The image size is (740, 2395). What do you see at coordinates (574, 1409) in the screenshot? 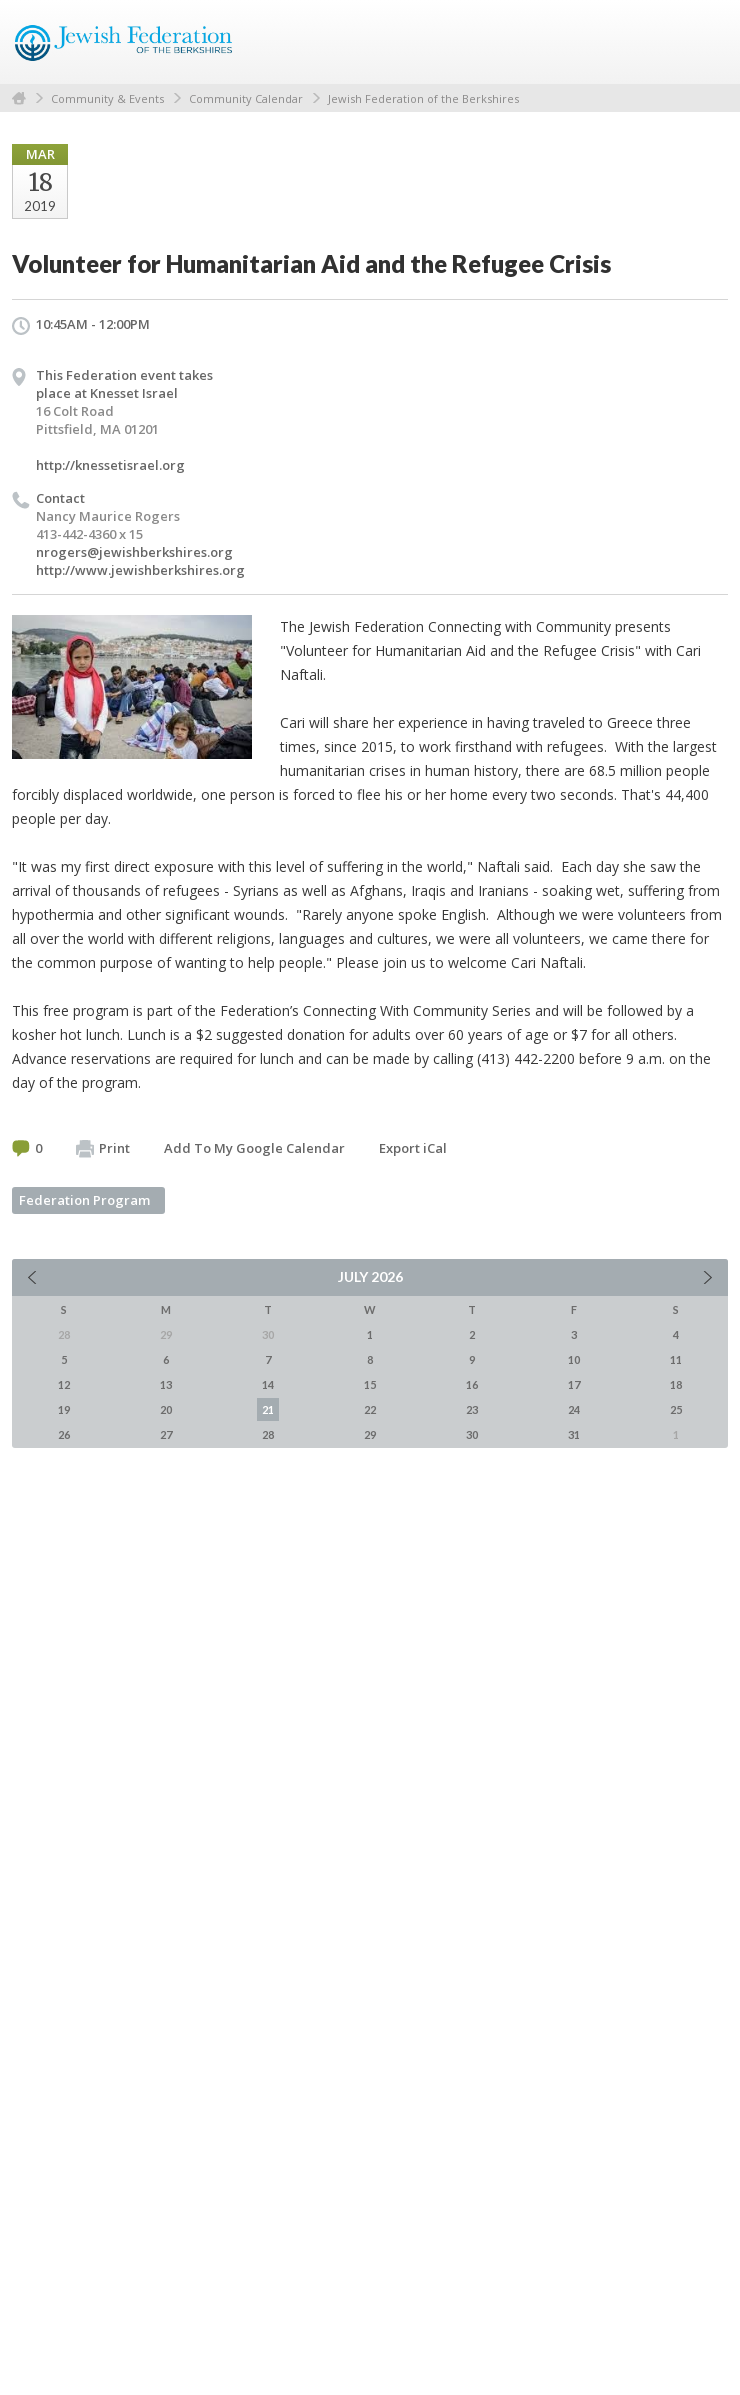
I see `24` at bounding box center [574, 1409].